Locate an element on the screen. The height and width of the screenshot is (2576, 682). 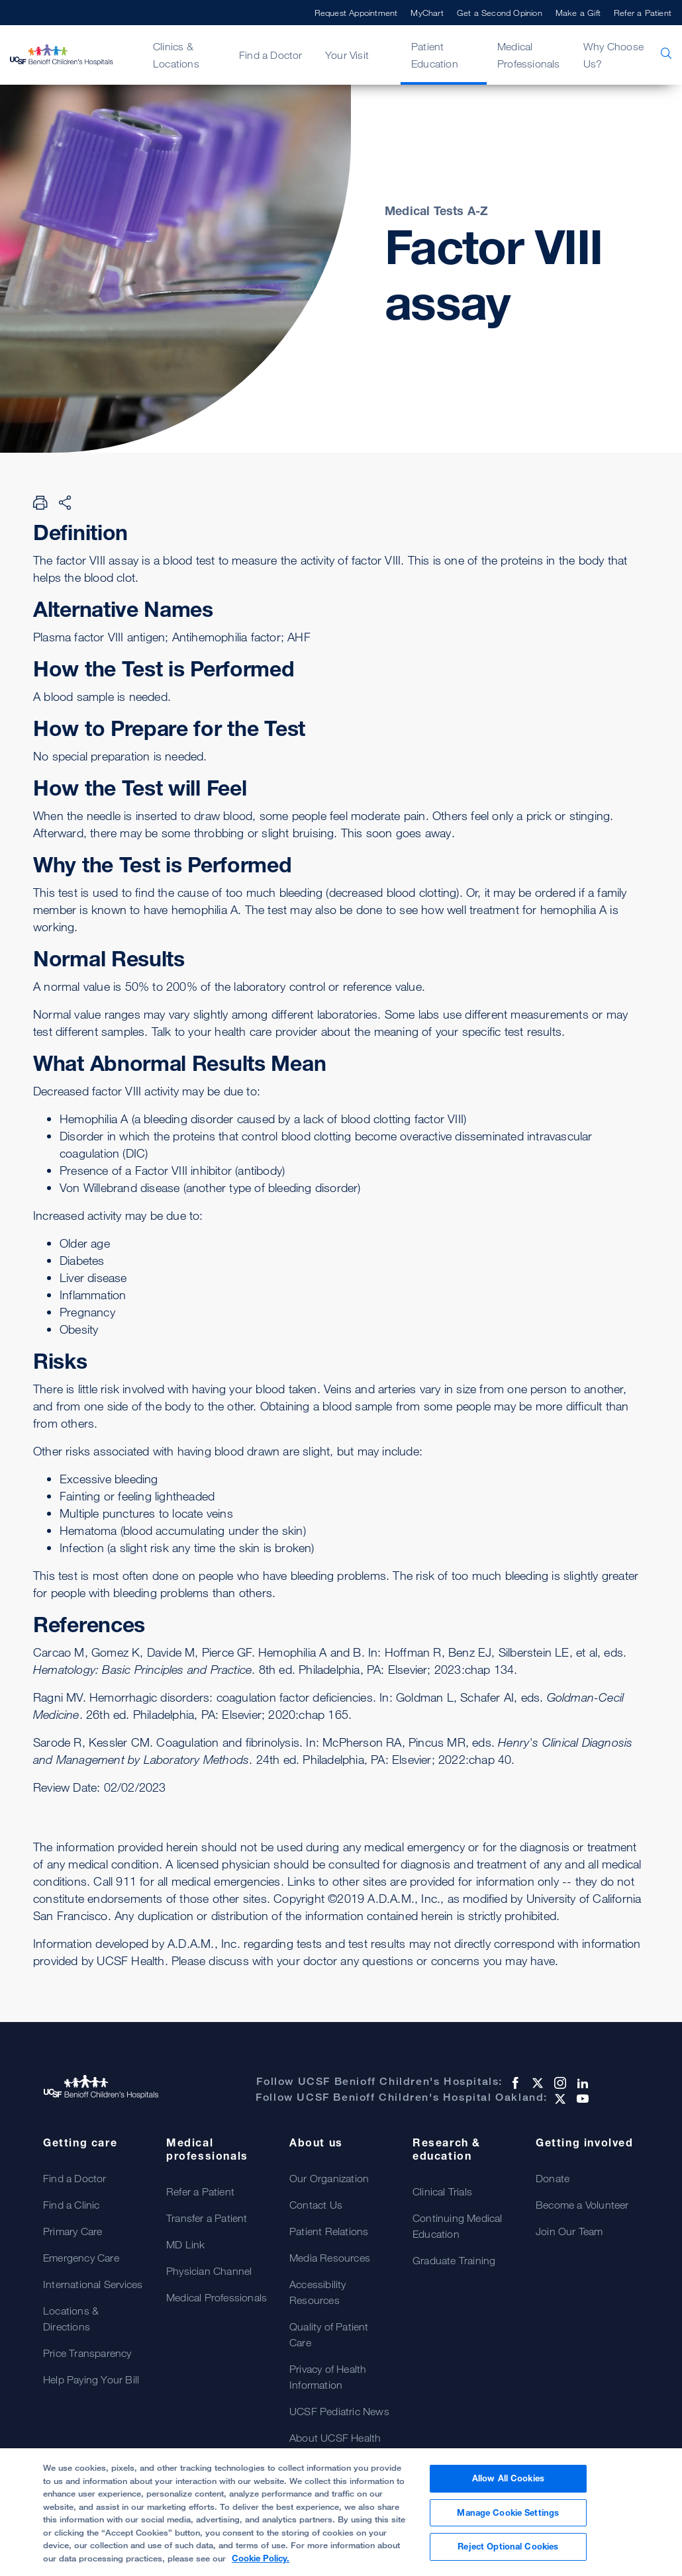
Join Our Team is located at coordinates (569, 2231).